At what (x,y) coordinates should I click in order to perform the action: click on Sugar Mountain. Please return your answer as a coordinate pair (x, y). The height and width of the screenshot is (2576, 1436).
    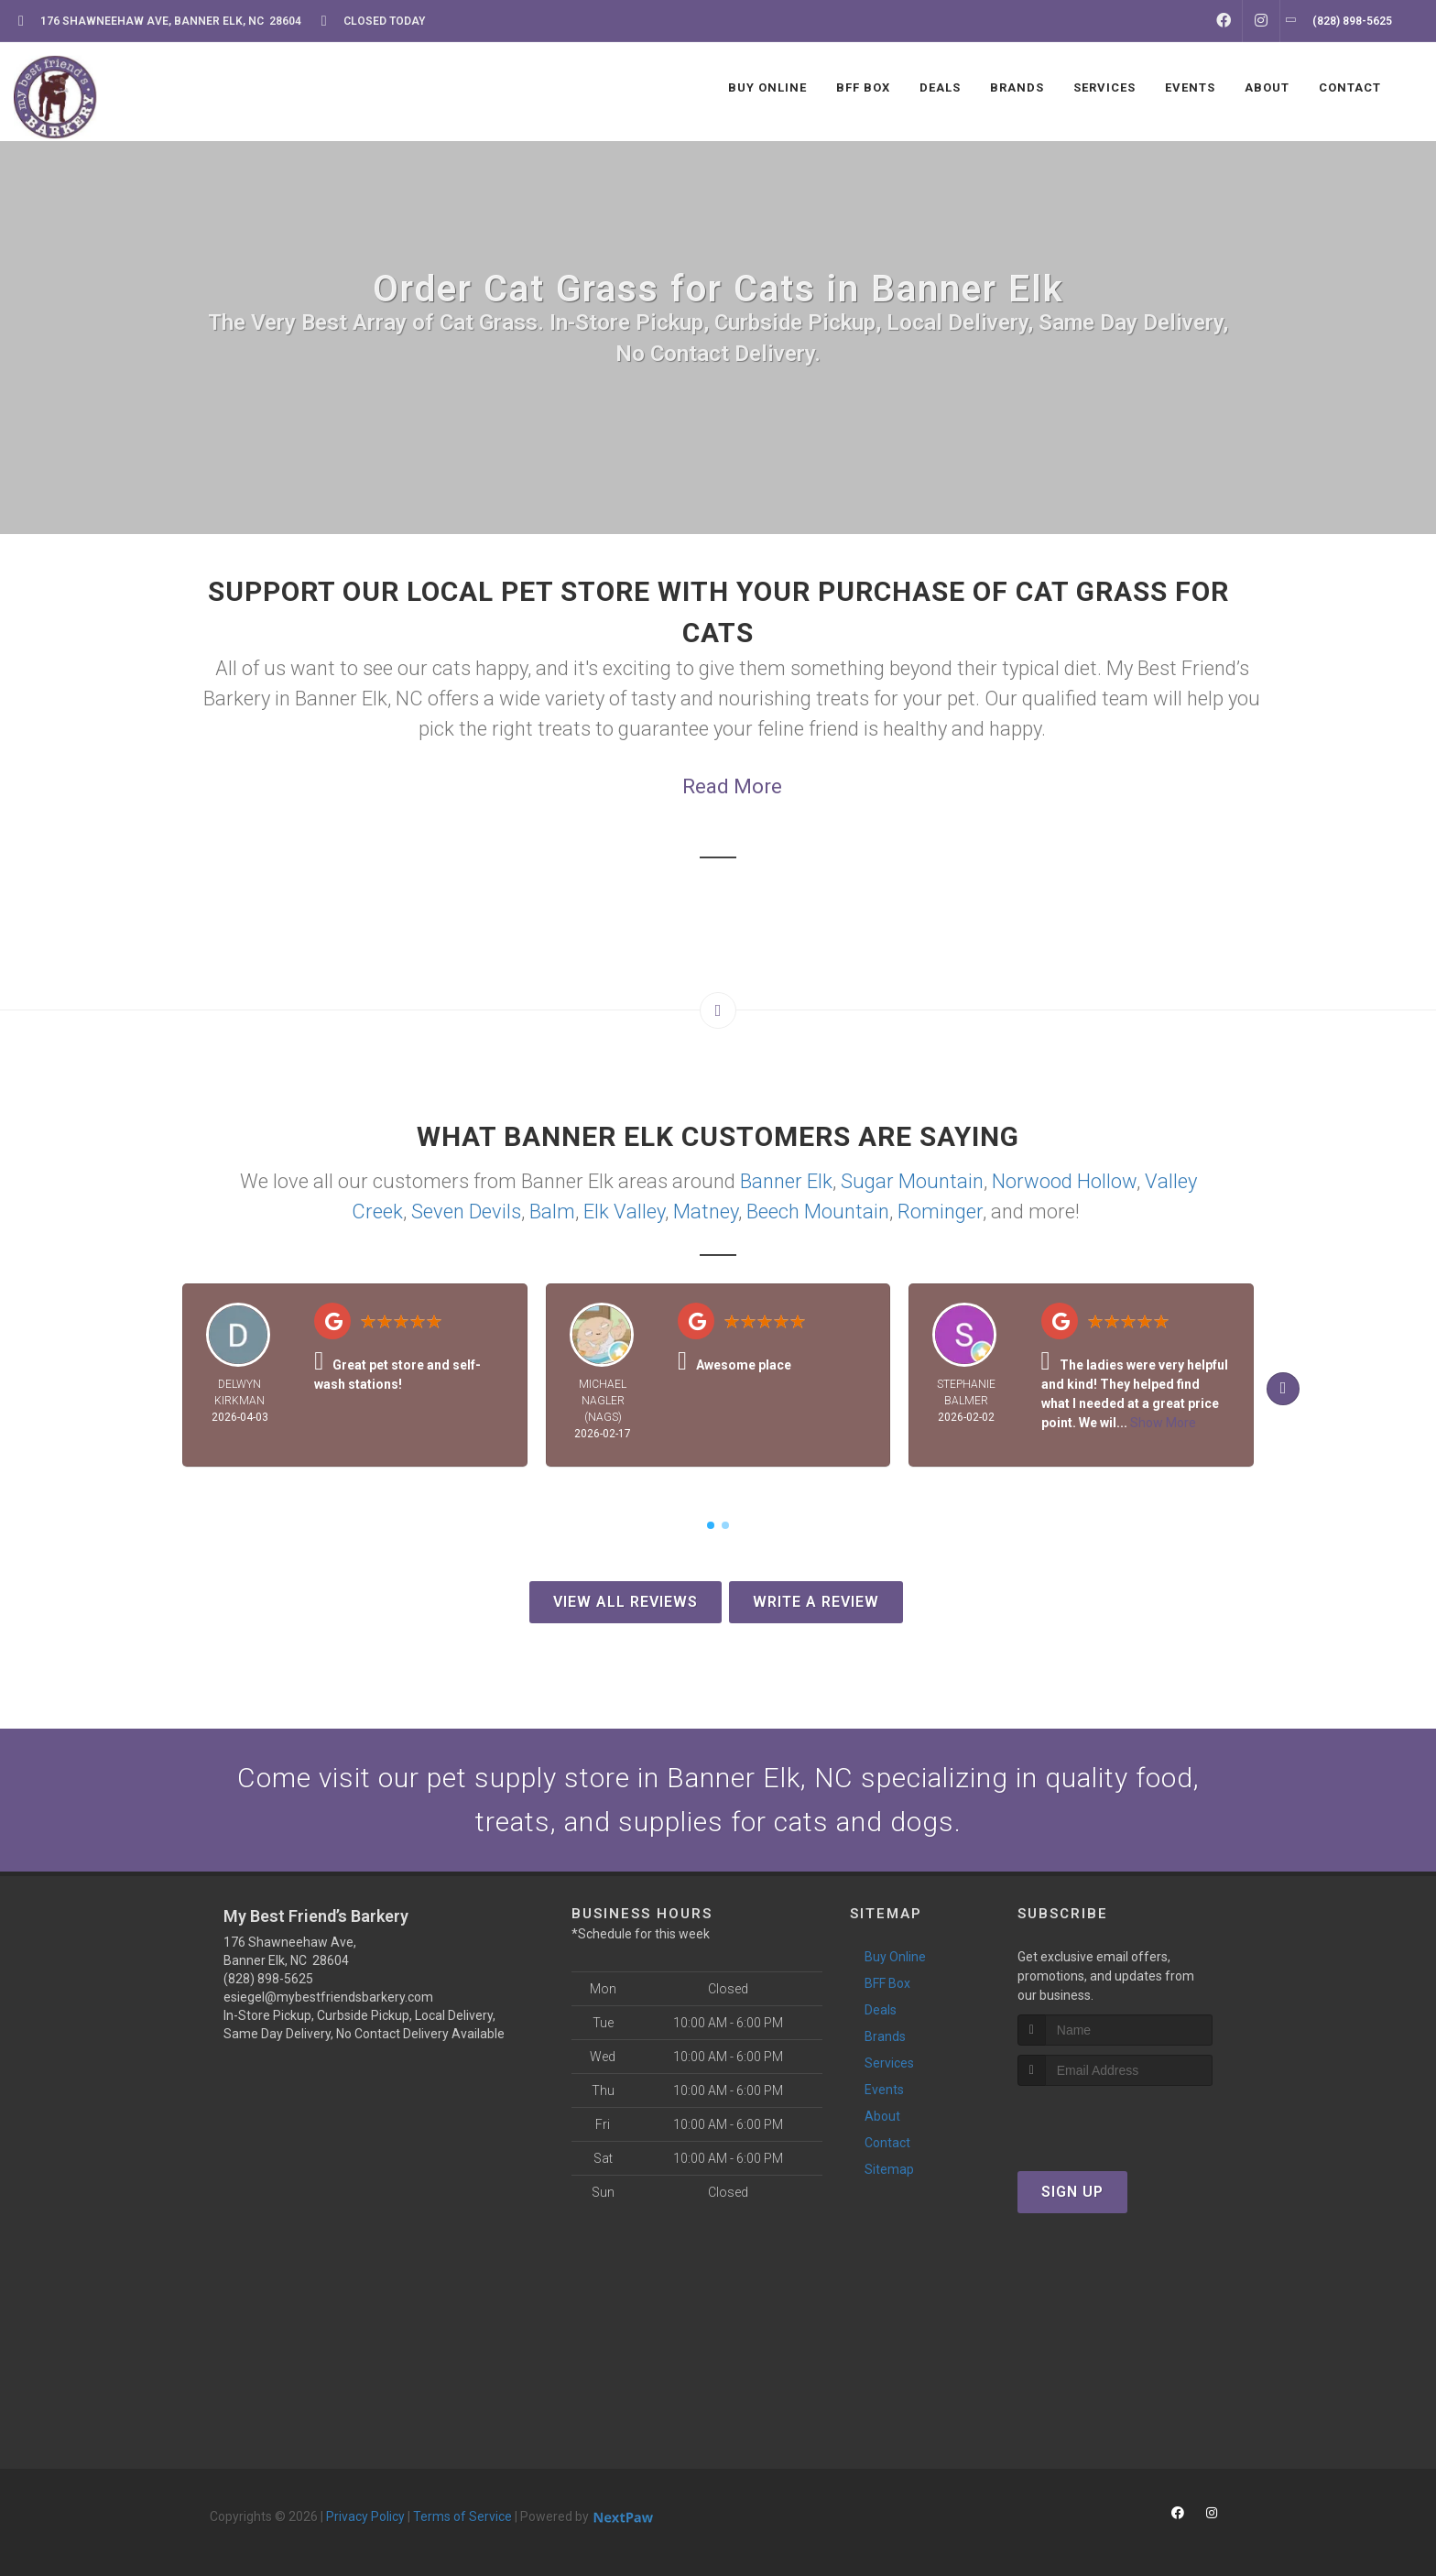
    Looking at the image, I should click on (912, 1181).